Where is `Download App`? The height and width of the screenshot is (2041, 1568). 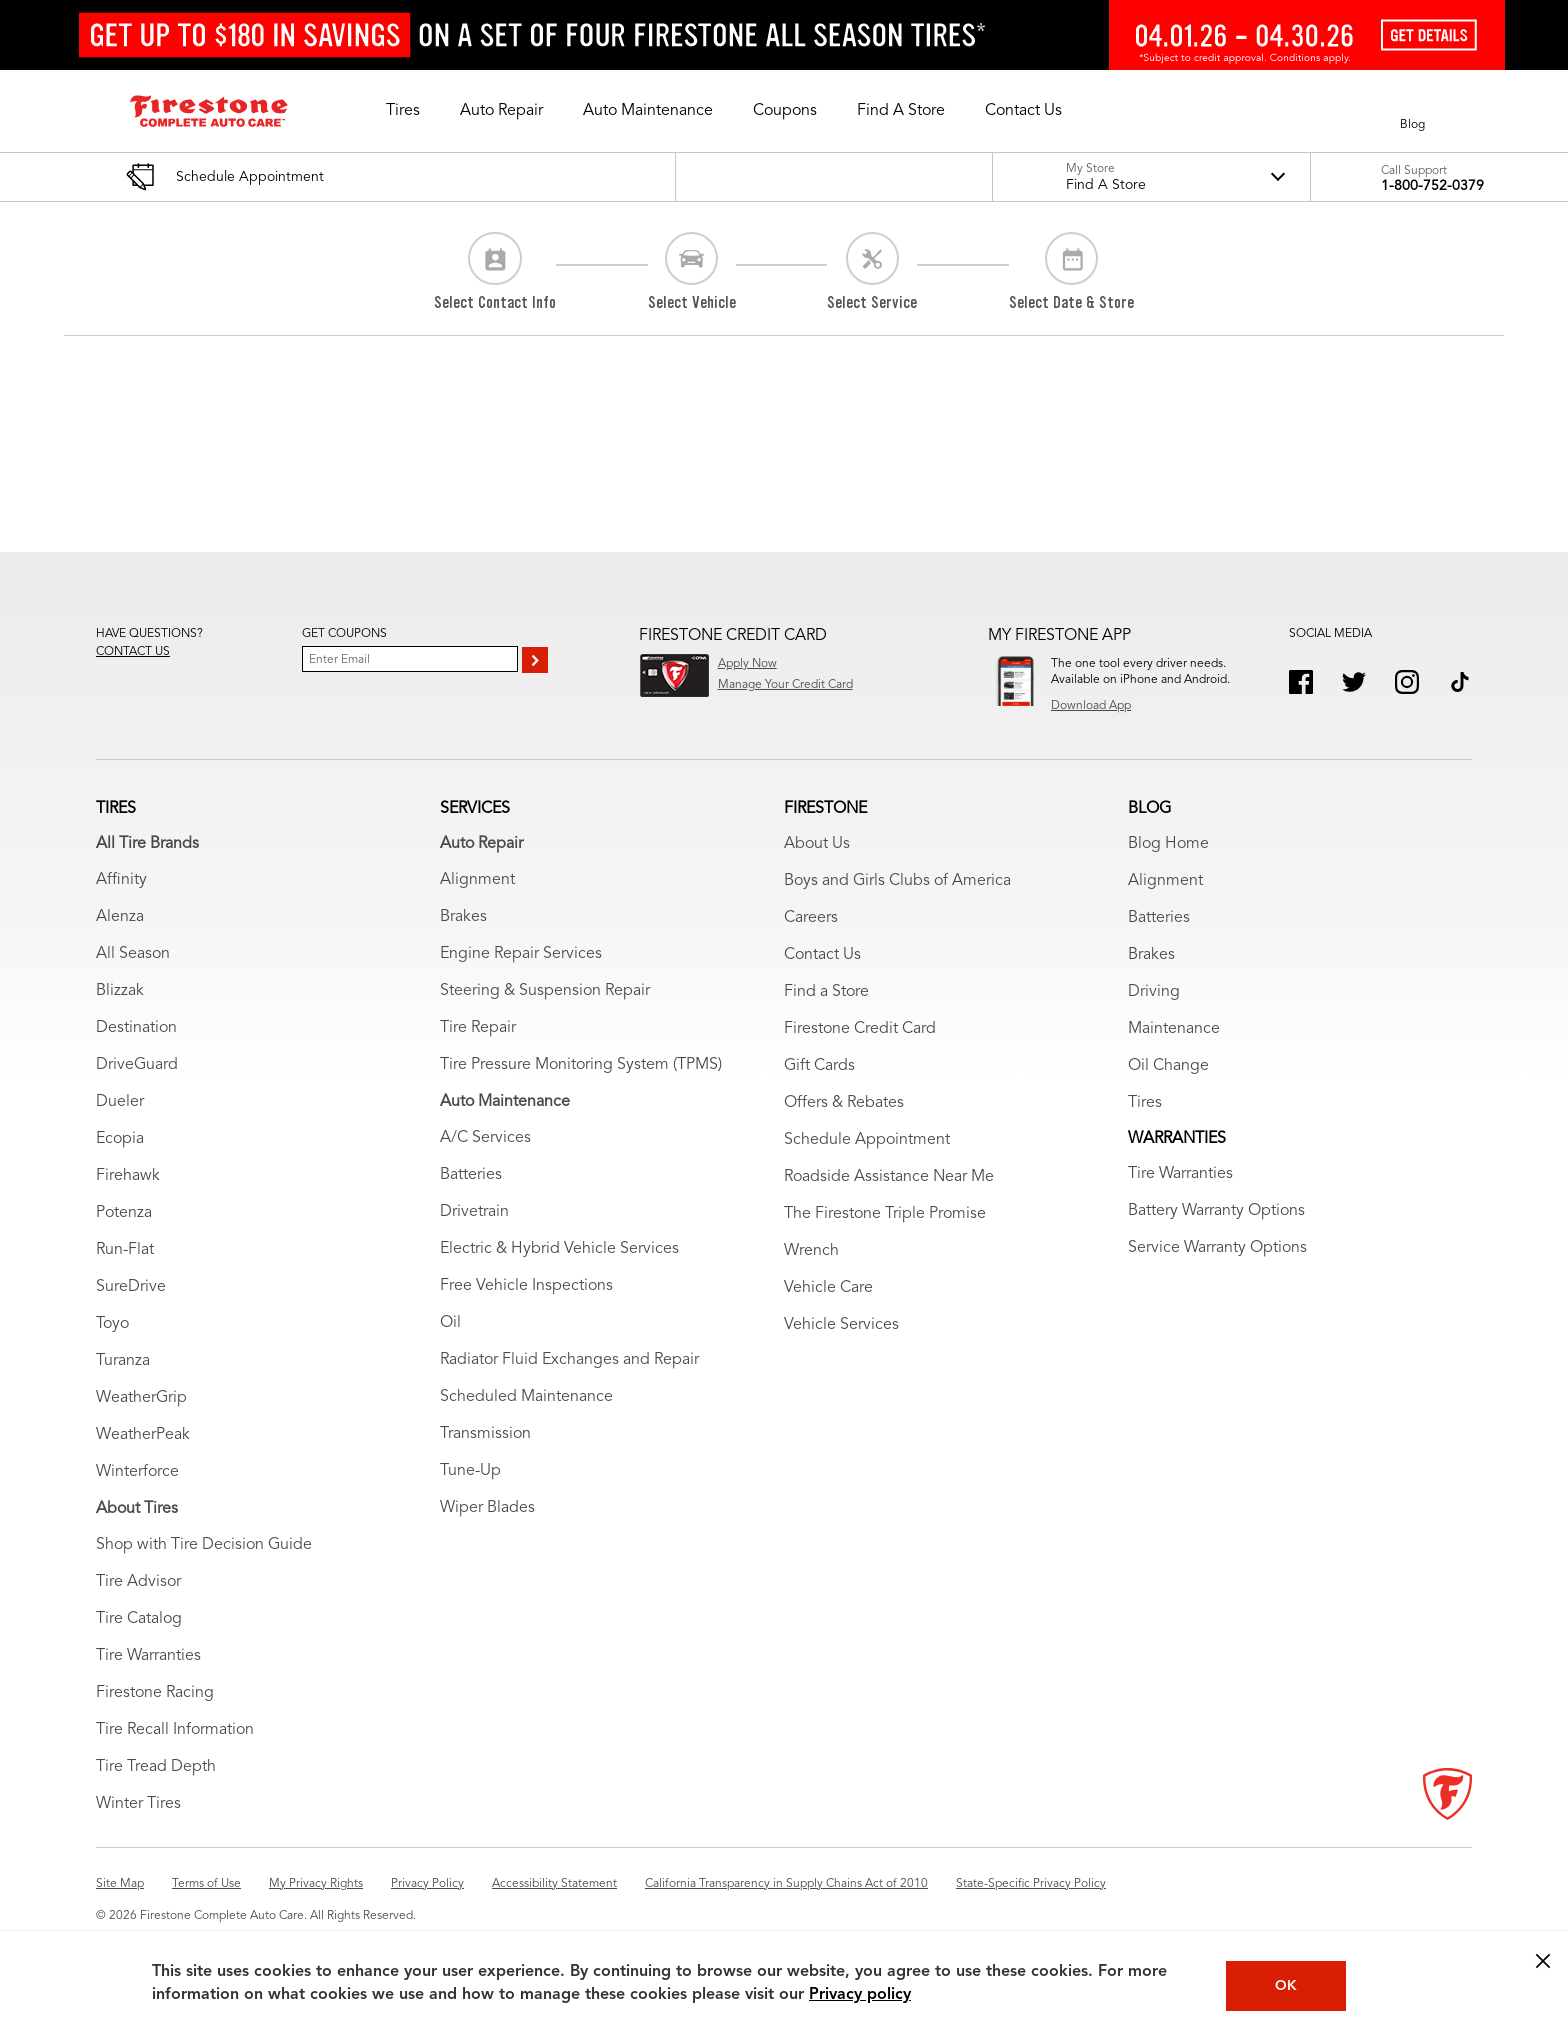 Download App is located at coordinates (1091, 706).